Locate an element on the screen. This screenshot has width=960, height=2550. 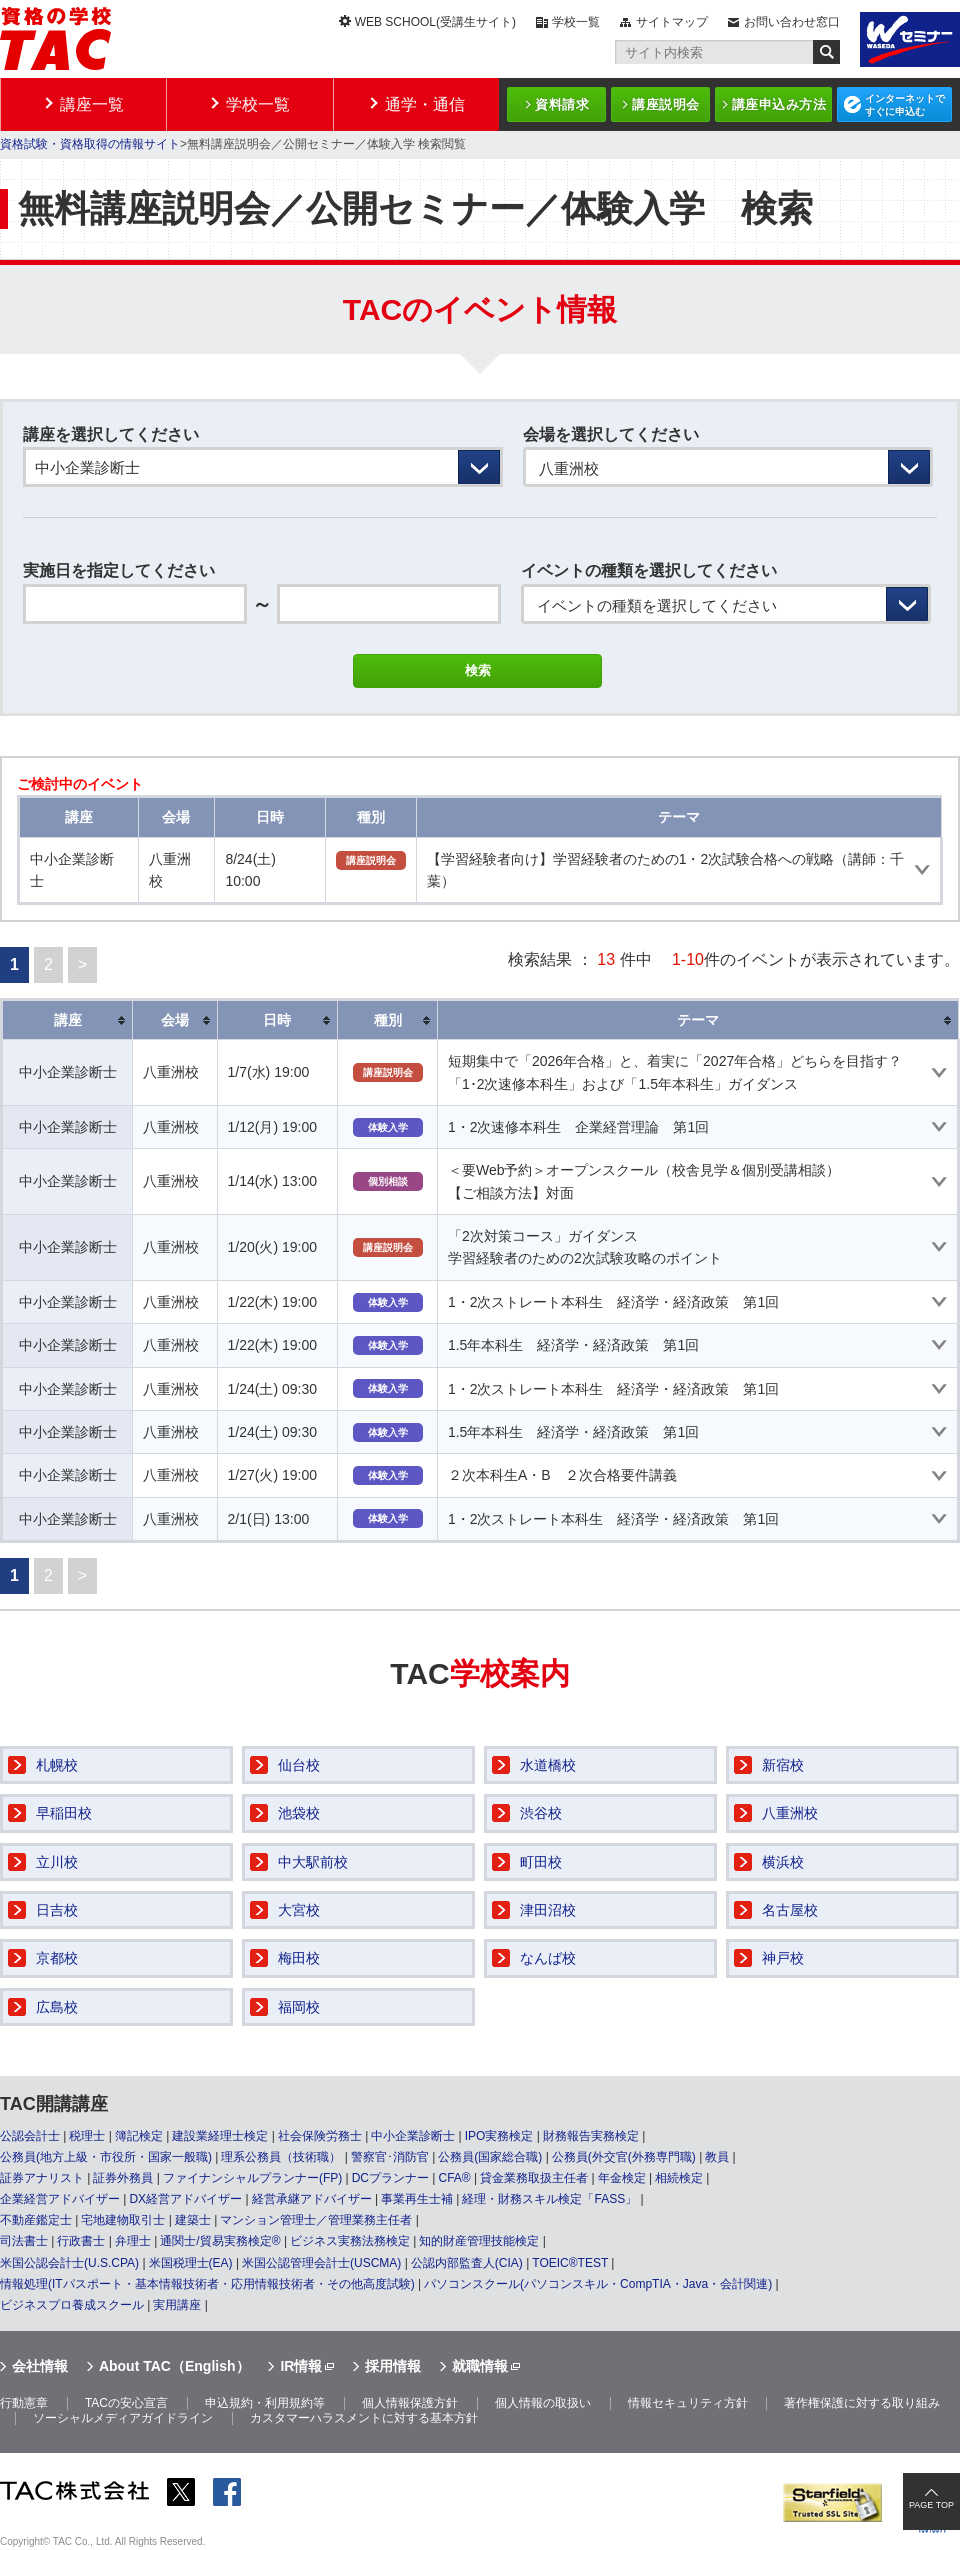
資料請求 is located at coordinates (562, 104).